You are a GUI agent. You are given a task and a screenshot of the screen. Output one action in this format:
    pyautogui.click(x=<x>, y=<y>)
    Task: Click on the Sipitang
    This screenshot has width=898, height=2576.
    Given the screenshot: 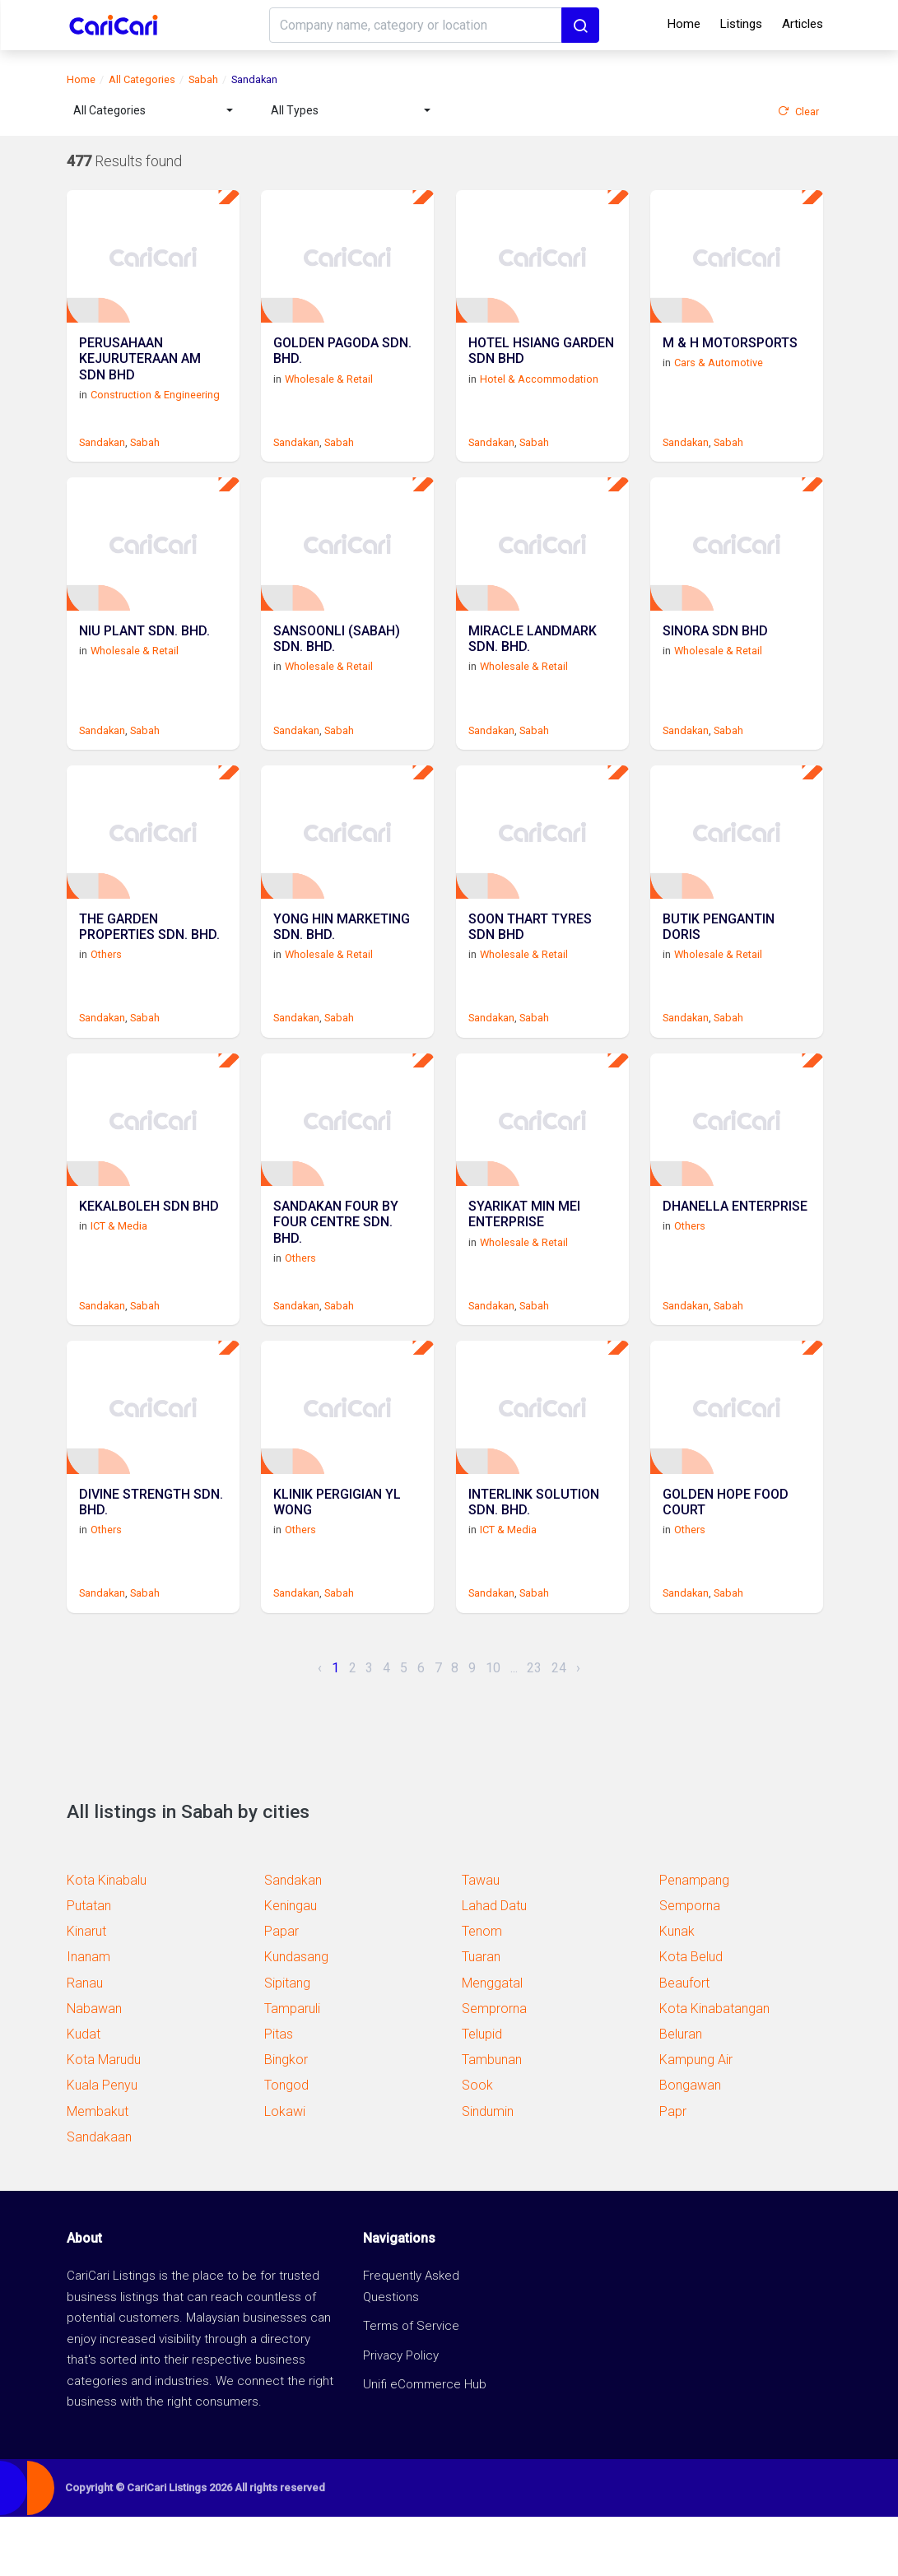 What is the action you would take?
    pyautogui.click(x=287, y=2041)
    